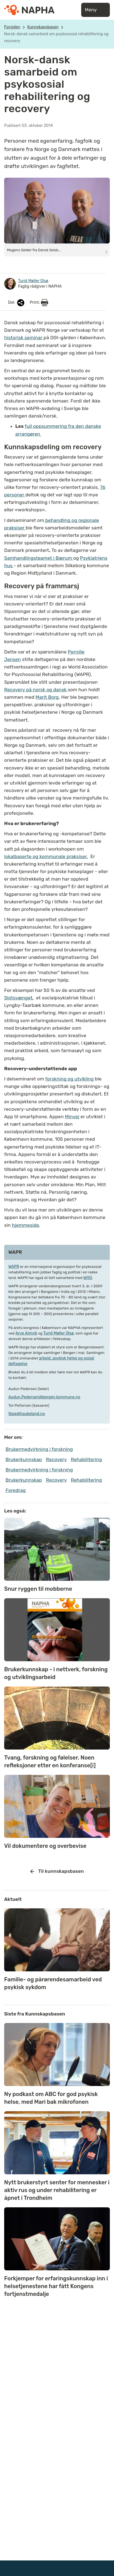 This screenshot has height=2576, width=114. Describe the element at coordinates (39, 1449) in the screenshot. I see `Brukermedvirkning i forskning` at that location.